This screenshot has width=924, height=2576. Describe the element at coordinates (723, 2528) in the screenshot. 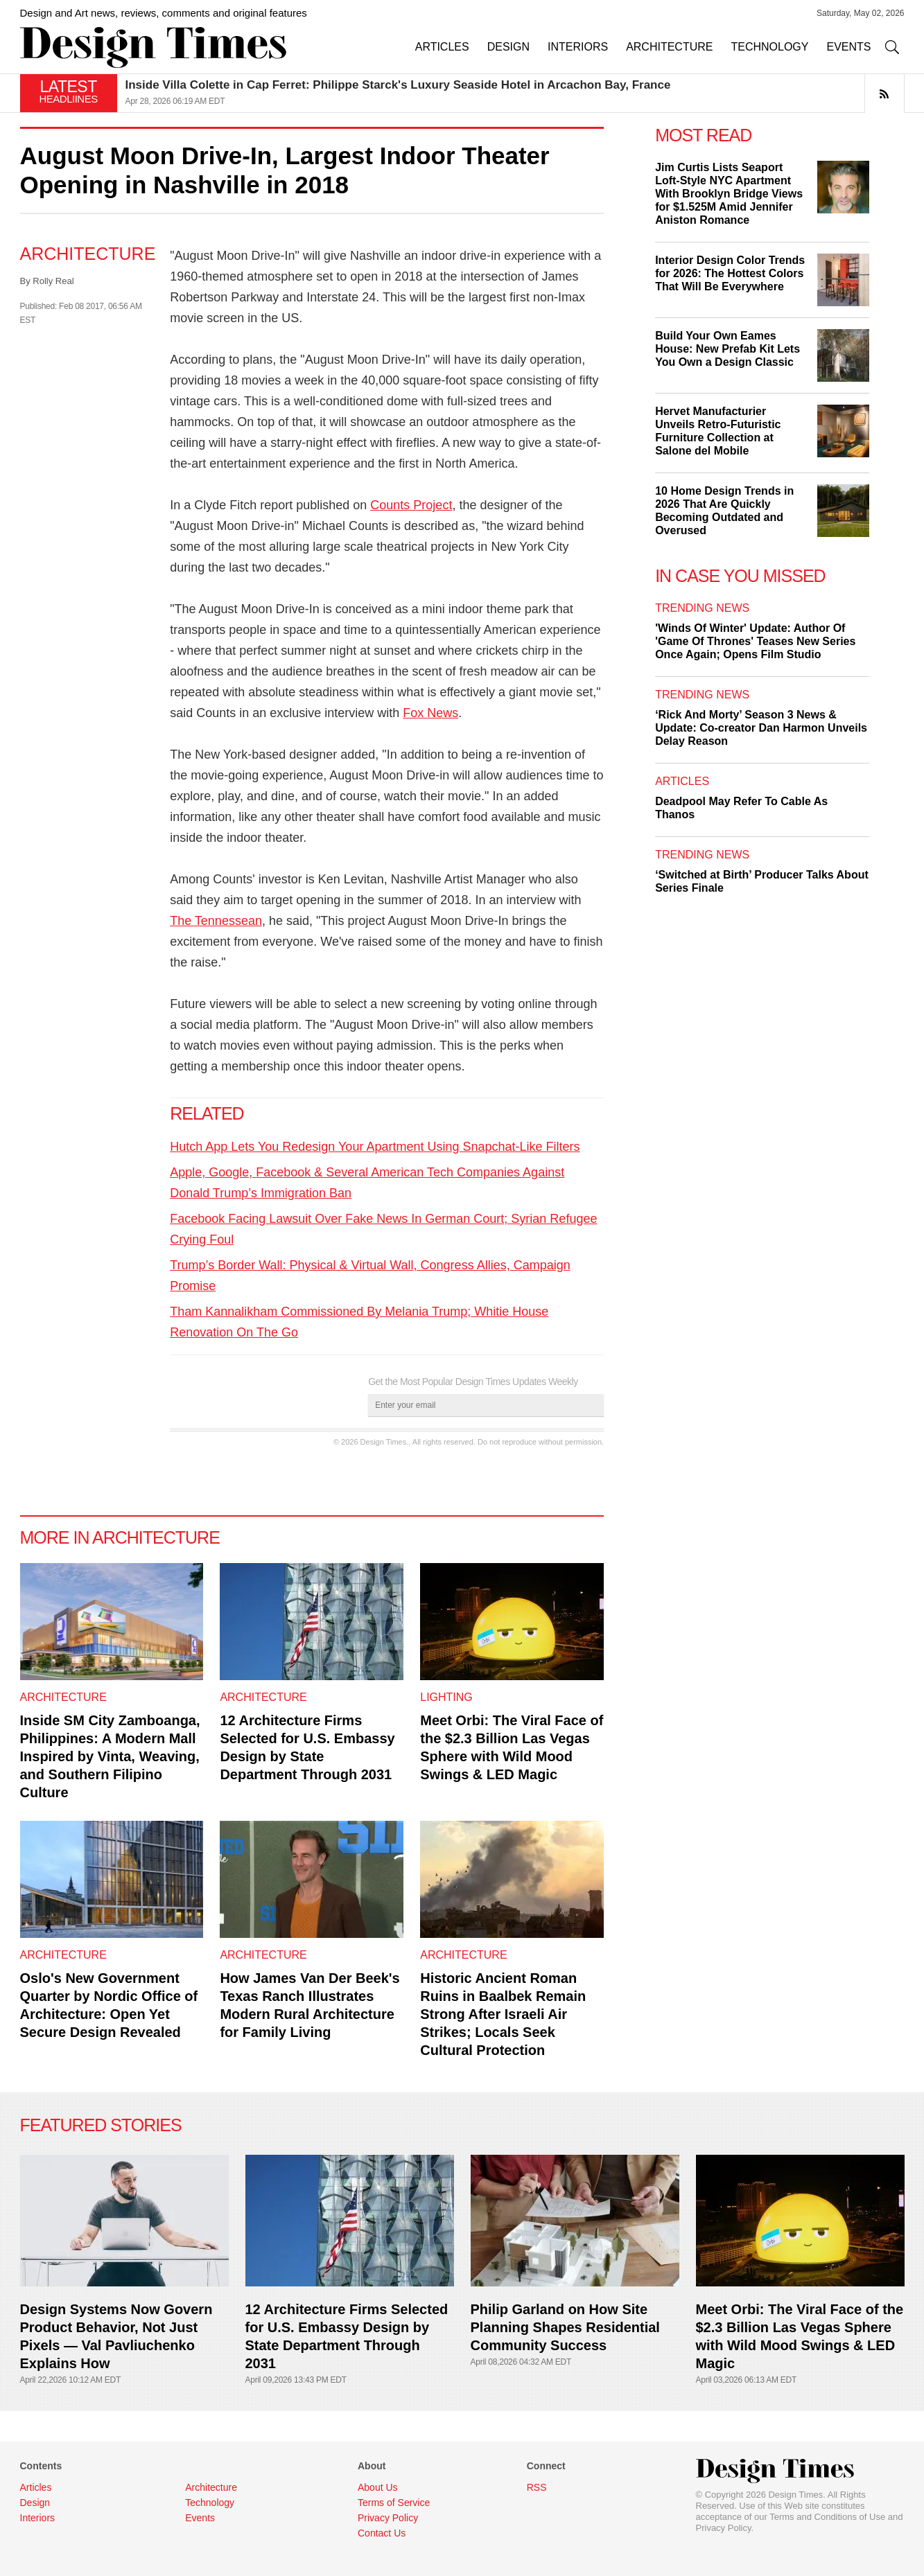

I see `Privacy Policy` at that location.